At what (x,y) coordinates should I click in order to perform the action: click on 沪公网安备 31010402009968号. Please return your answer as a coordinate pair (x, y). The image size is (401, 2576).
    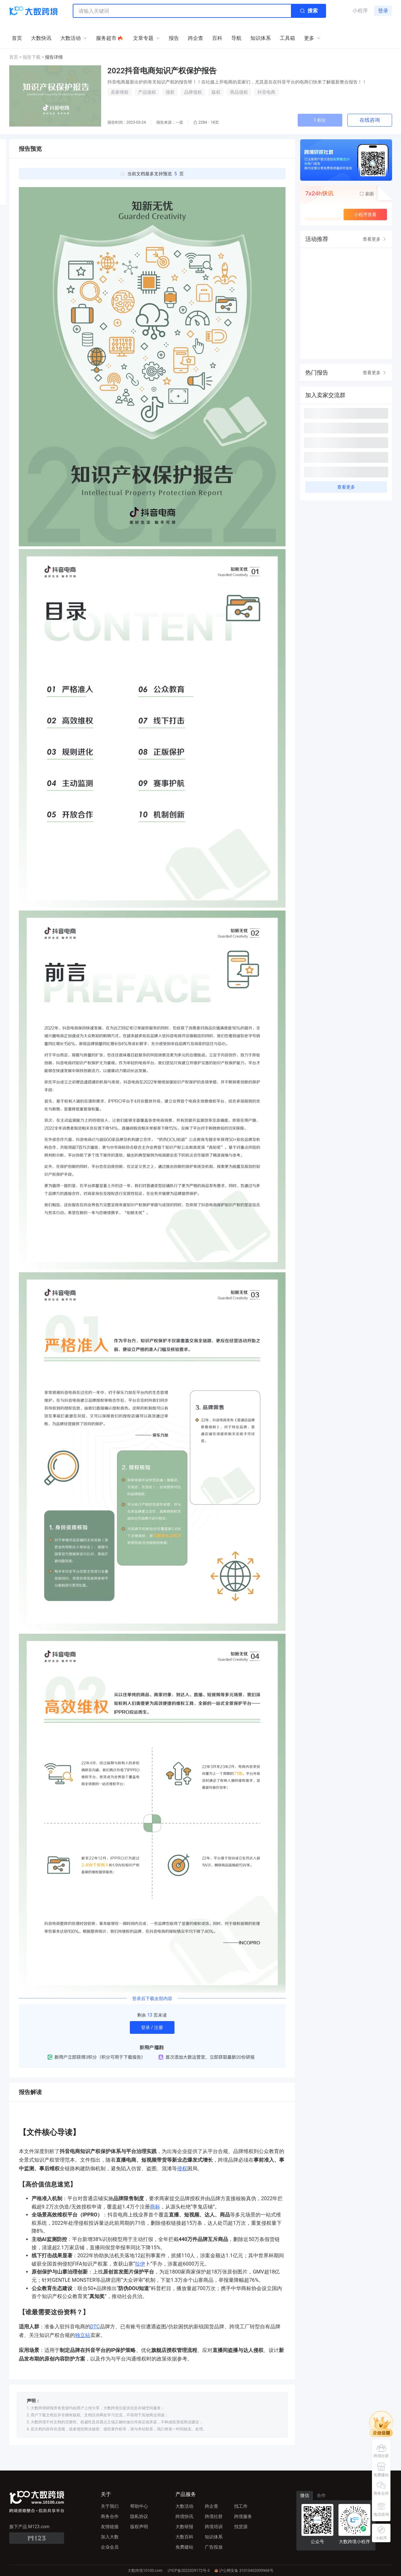
    Looking at the image, I should click on (244, 2570).